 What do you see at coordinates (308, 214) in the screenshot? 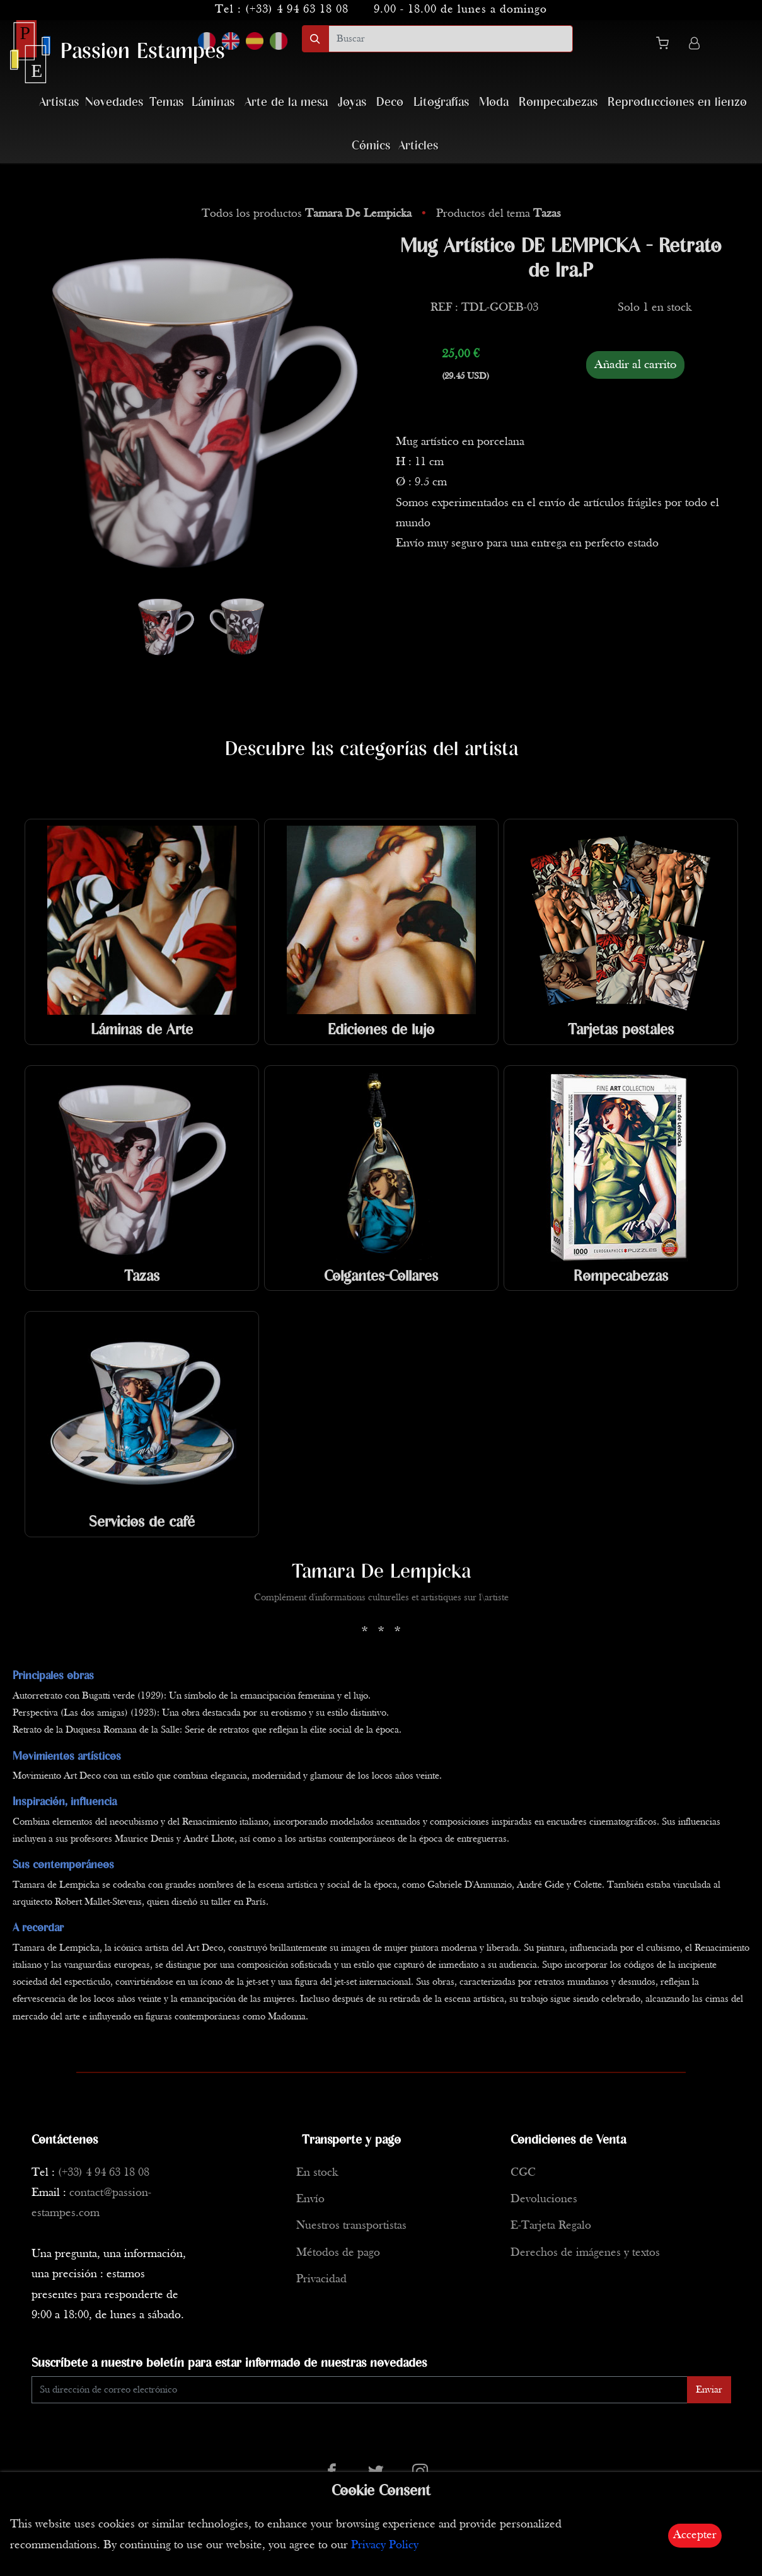
I see `Todos los productos` at bounding box center [308, 214].